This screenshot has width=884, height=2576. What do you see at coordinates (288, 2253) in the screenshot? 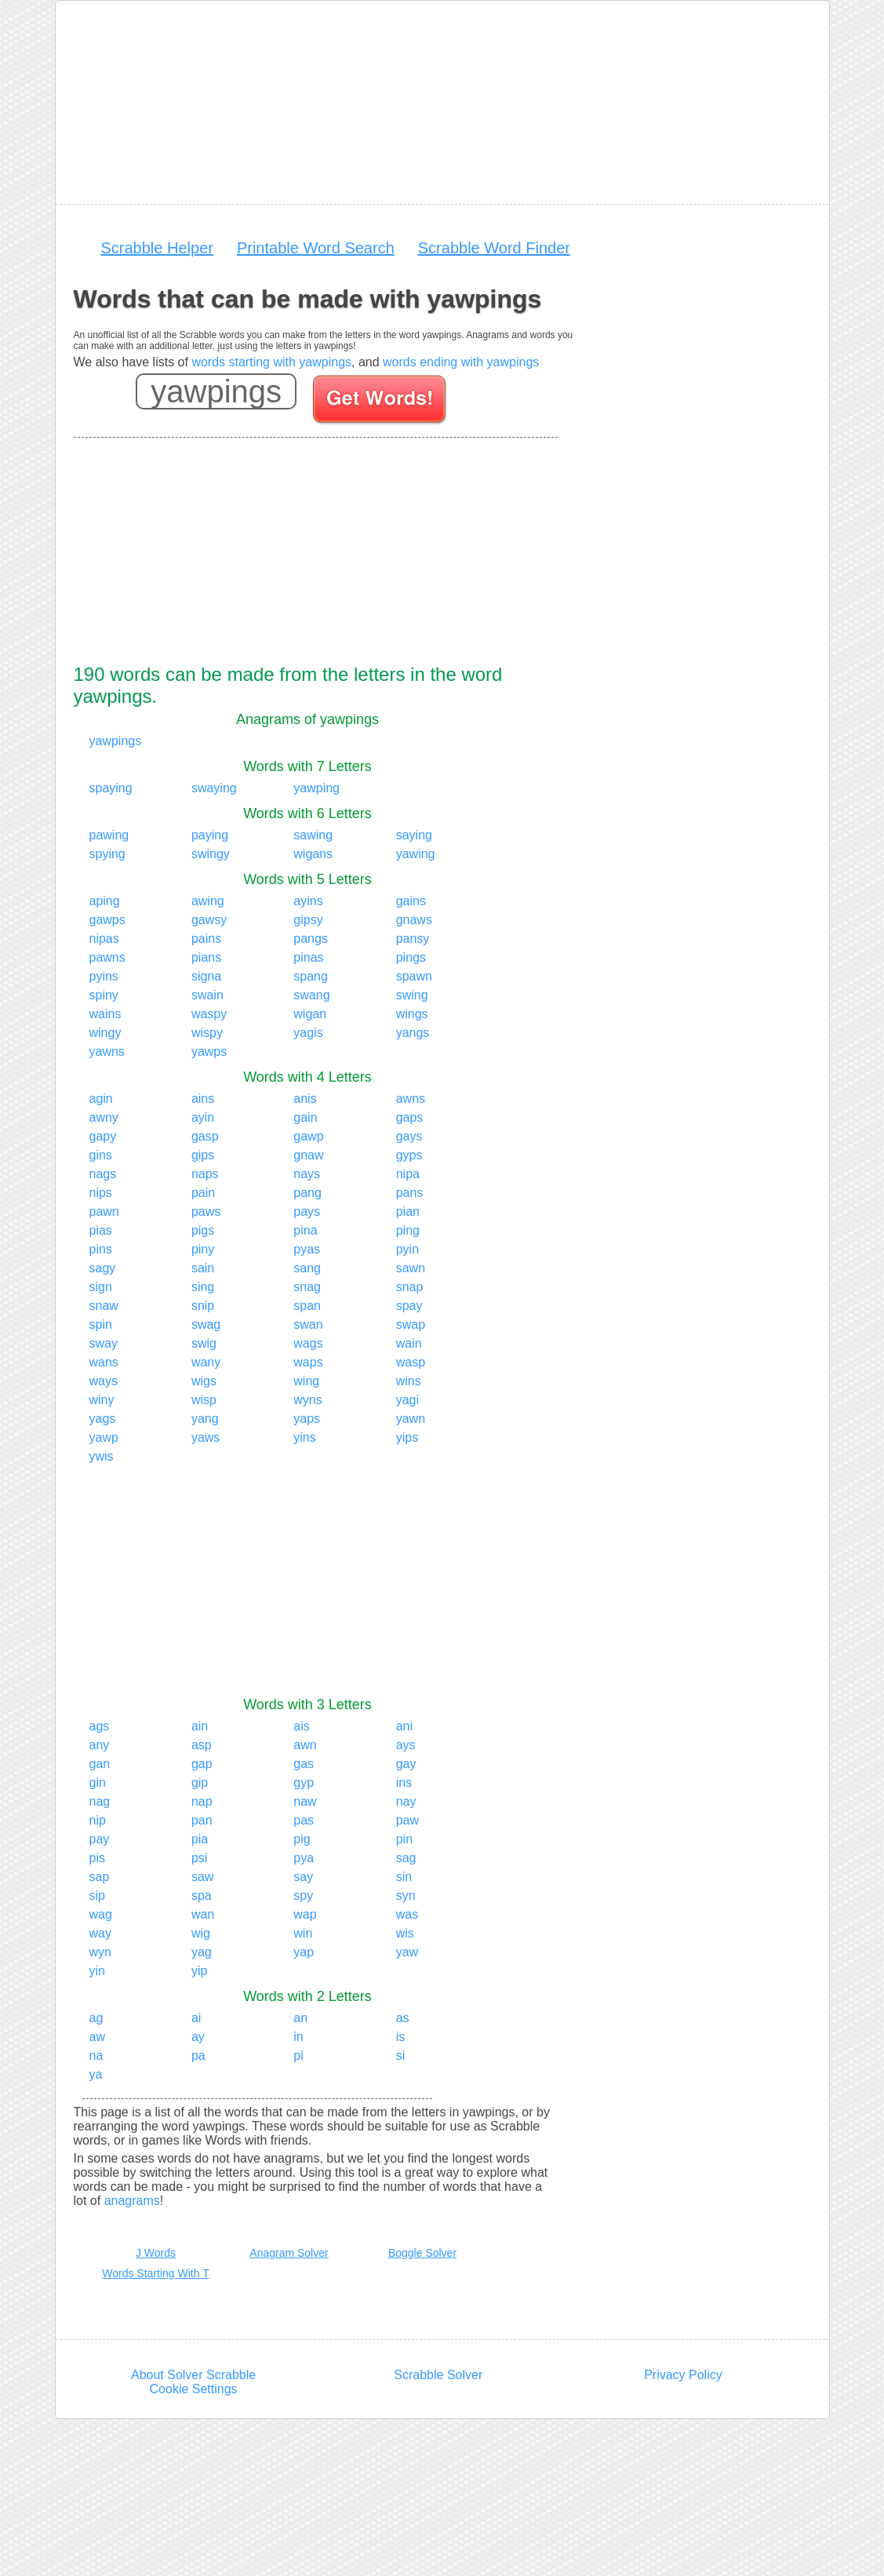
I see `Anagram Solver` at bounding box center [288, 2253].